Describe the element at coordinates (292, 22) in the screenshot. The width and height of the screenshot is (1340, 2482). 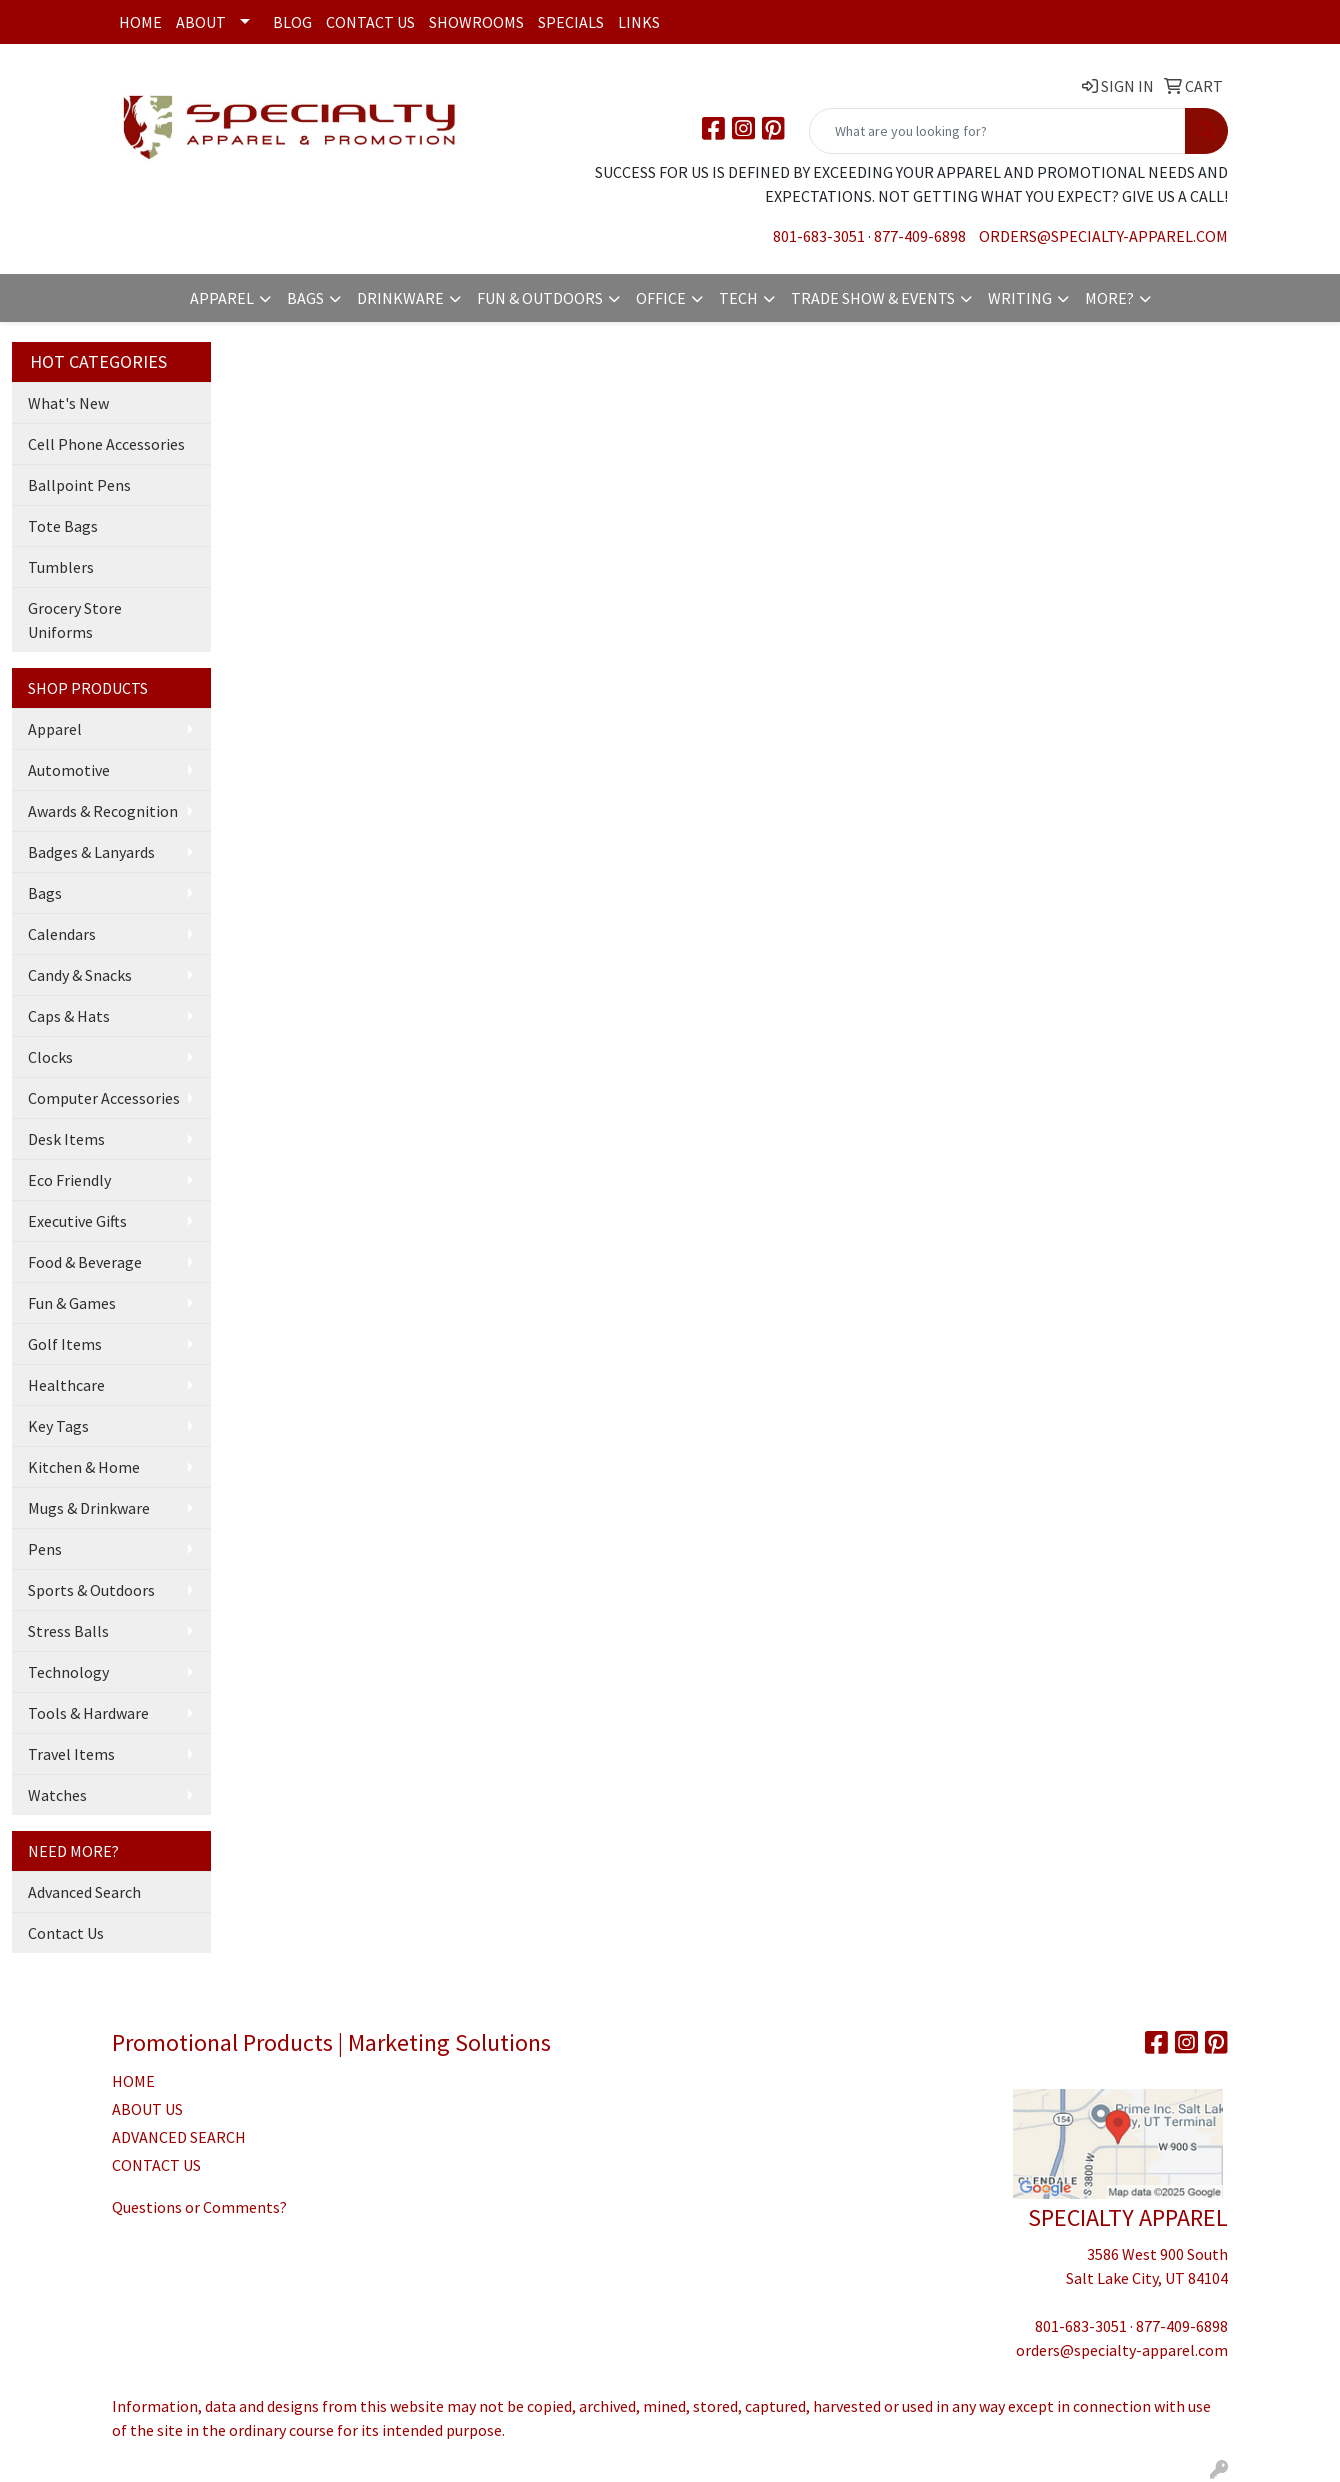
I see `Blog` at that location.